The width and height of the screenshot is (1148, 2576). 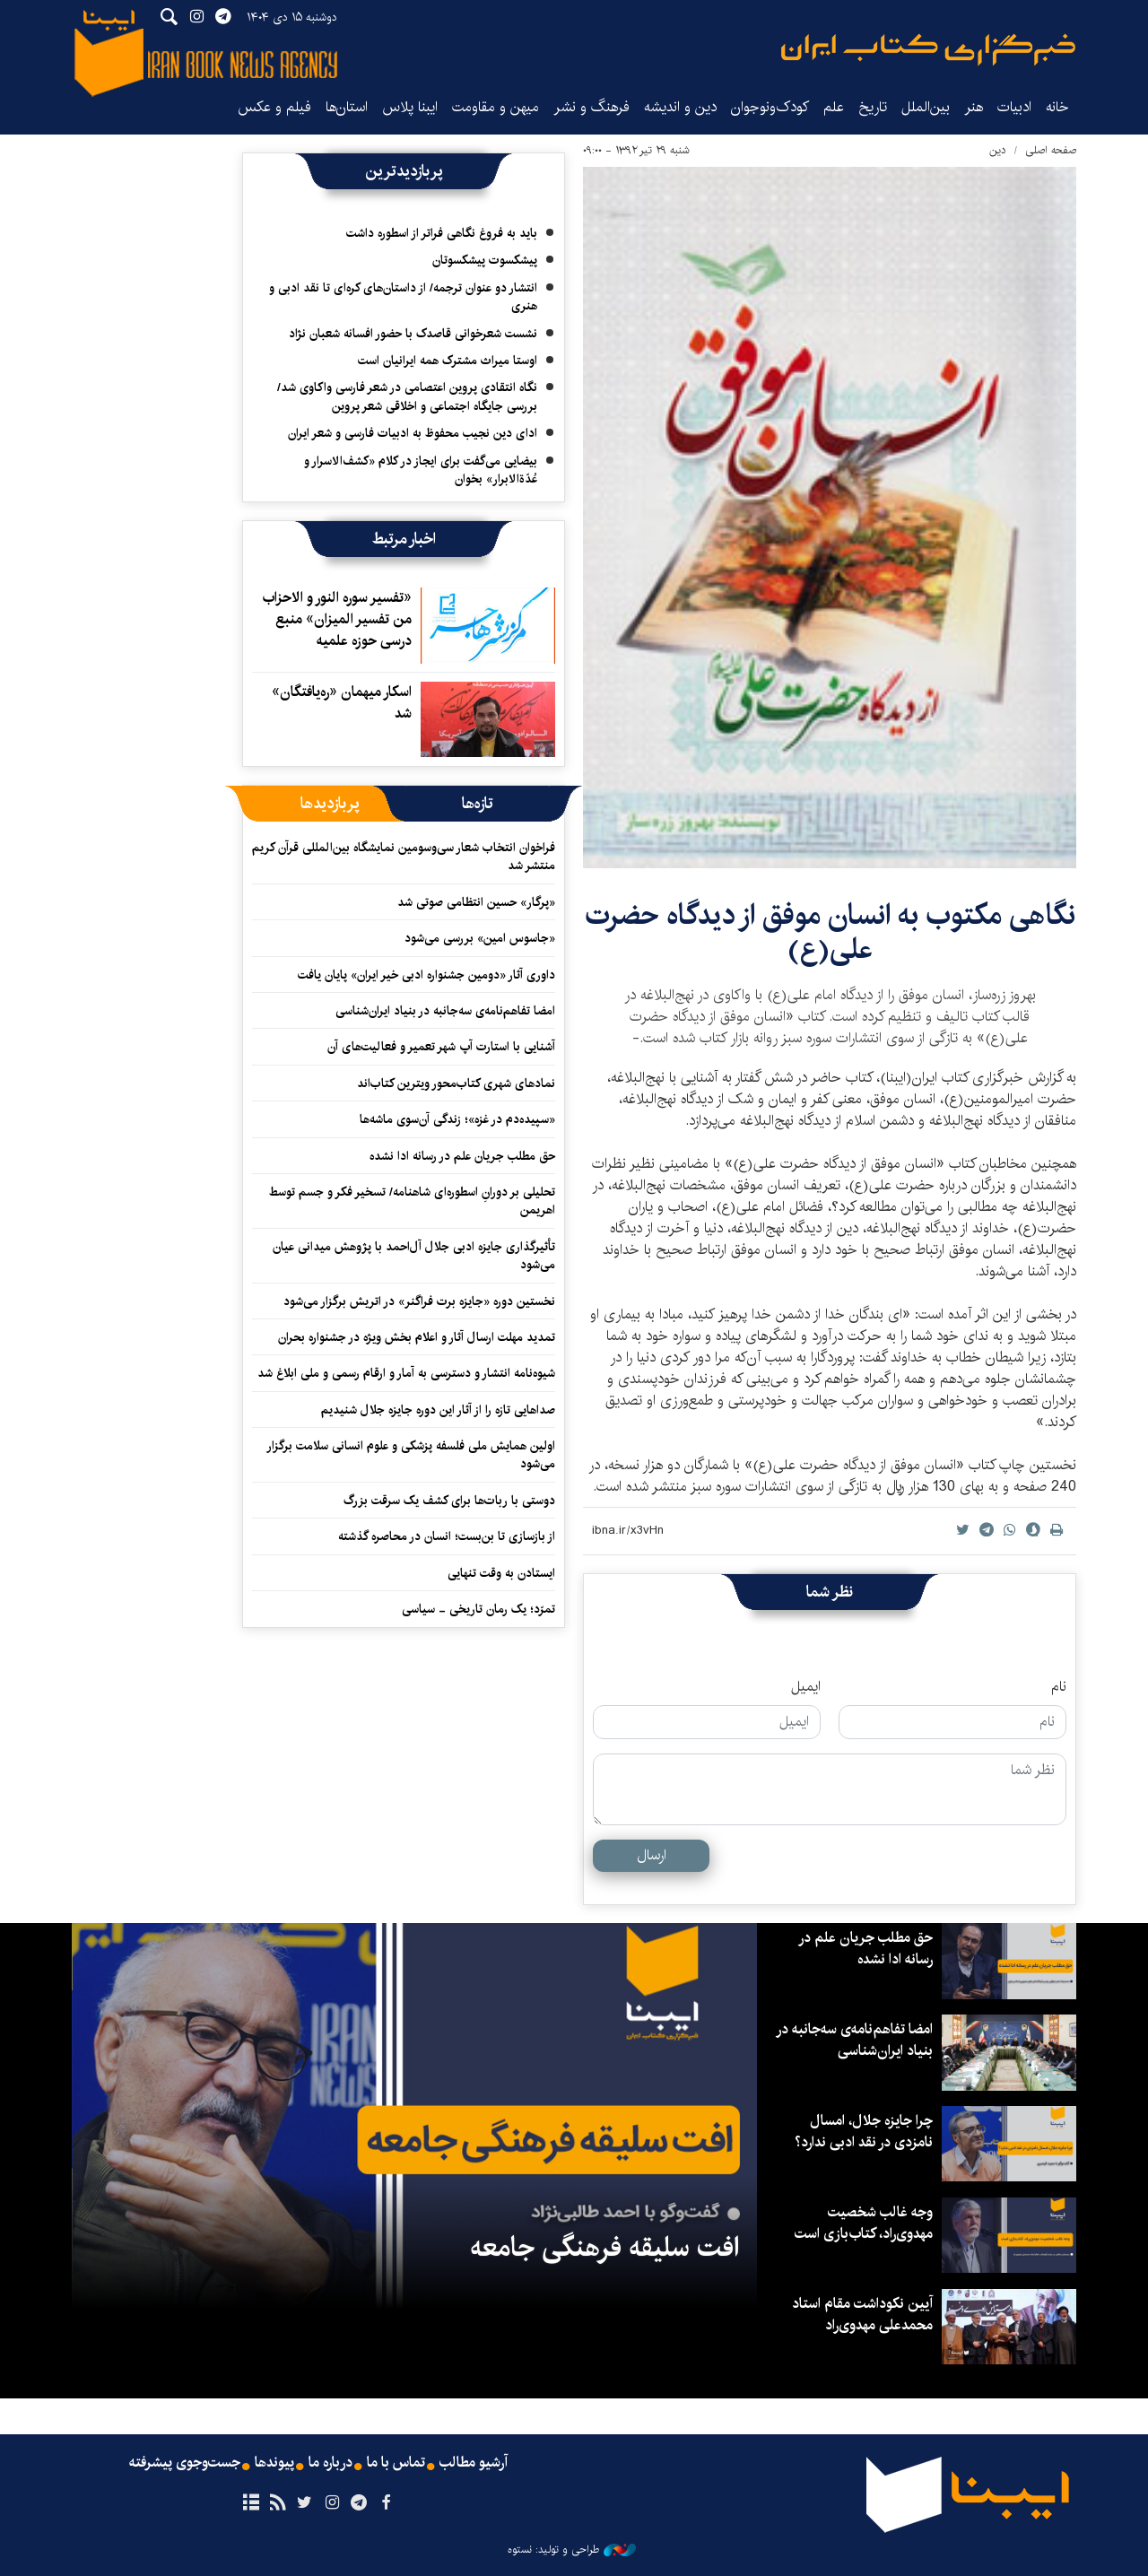 What do you see at coordinates (413, 334) in the screenshot?
I see `نشست شعرخوانی قاصدک با حضور افسانه شعبان نژاد` at bounding box center [413, 334].